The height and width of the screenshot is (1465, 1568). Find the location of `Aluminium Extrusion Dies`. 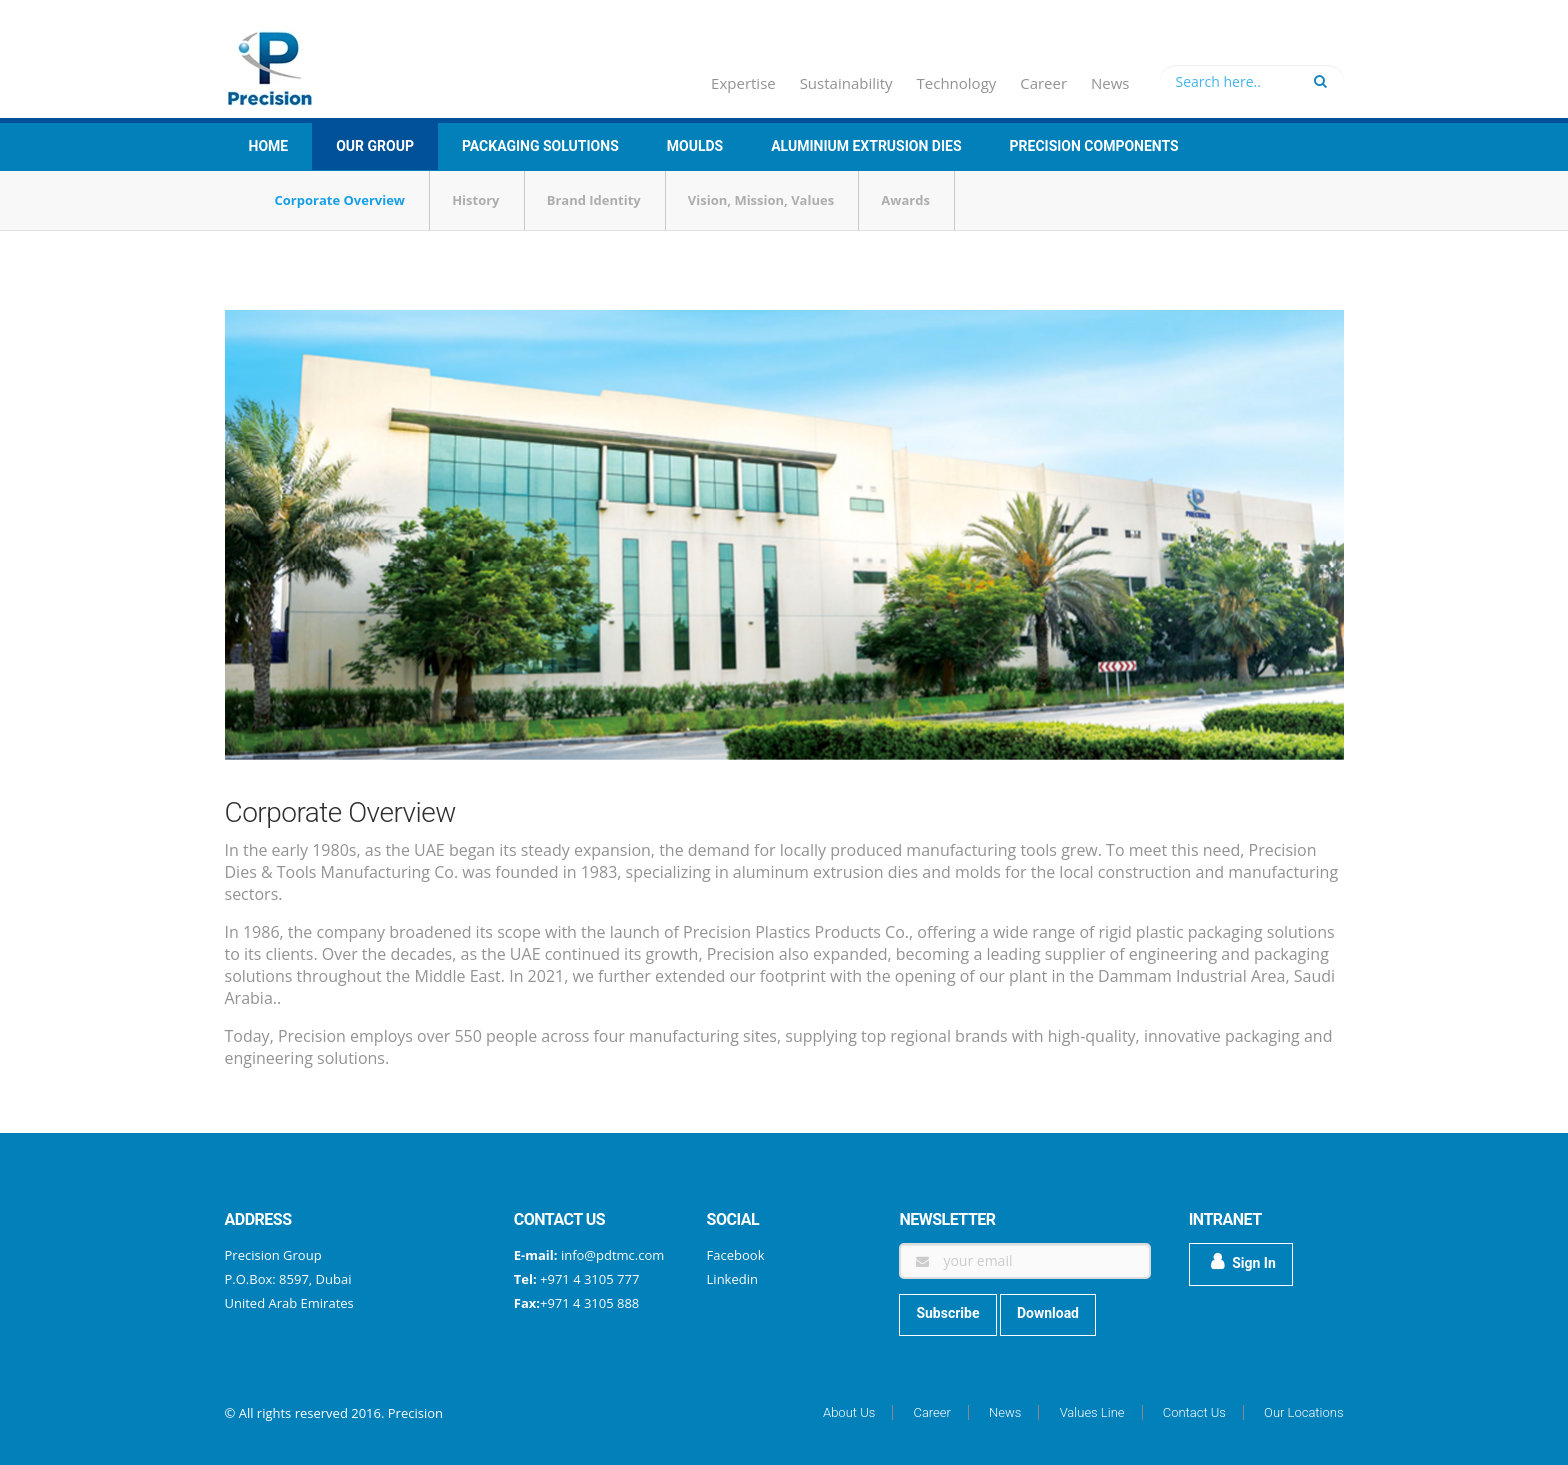

Aluminium Extrusion Dies is located at coordinates (866, 146).